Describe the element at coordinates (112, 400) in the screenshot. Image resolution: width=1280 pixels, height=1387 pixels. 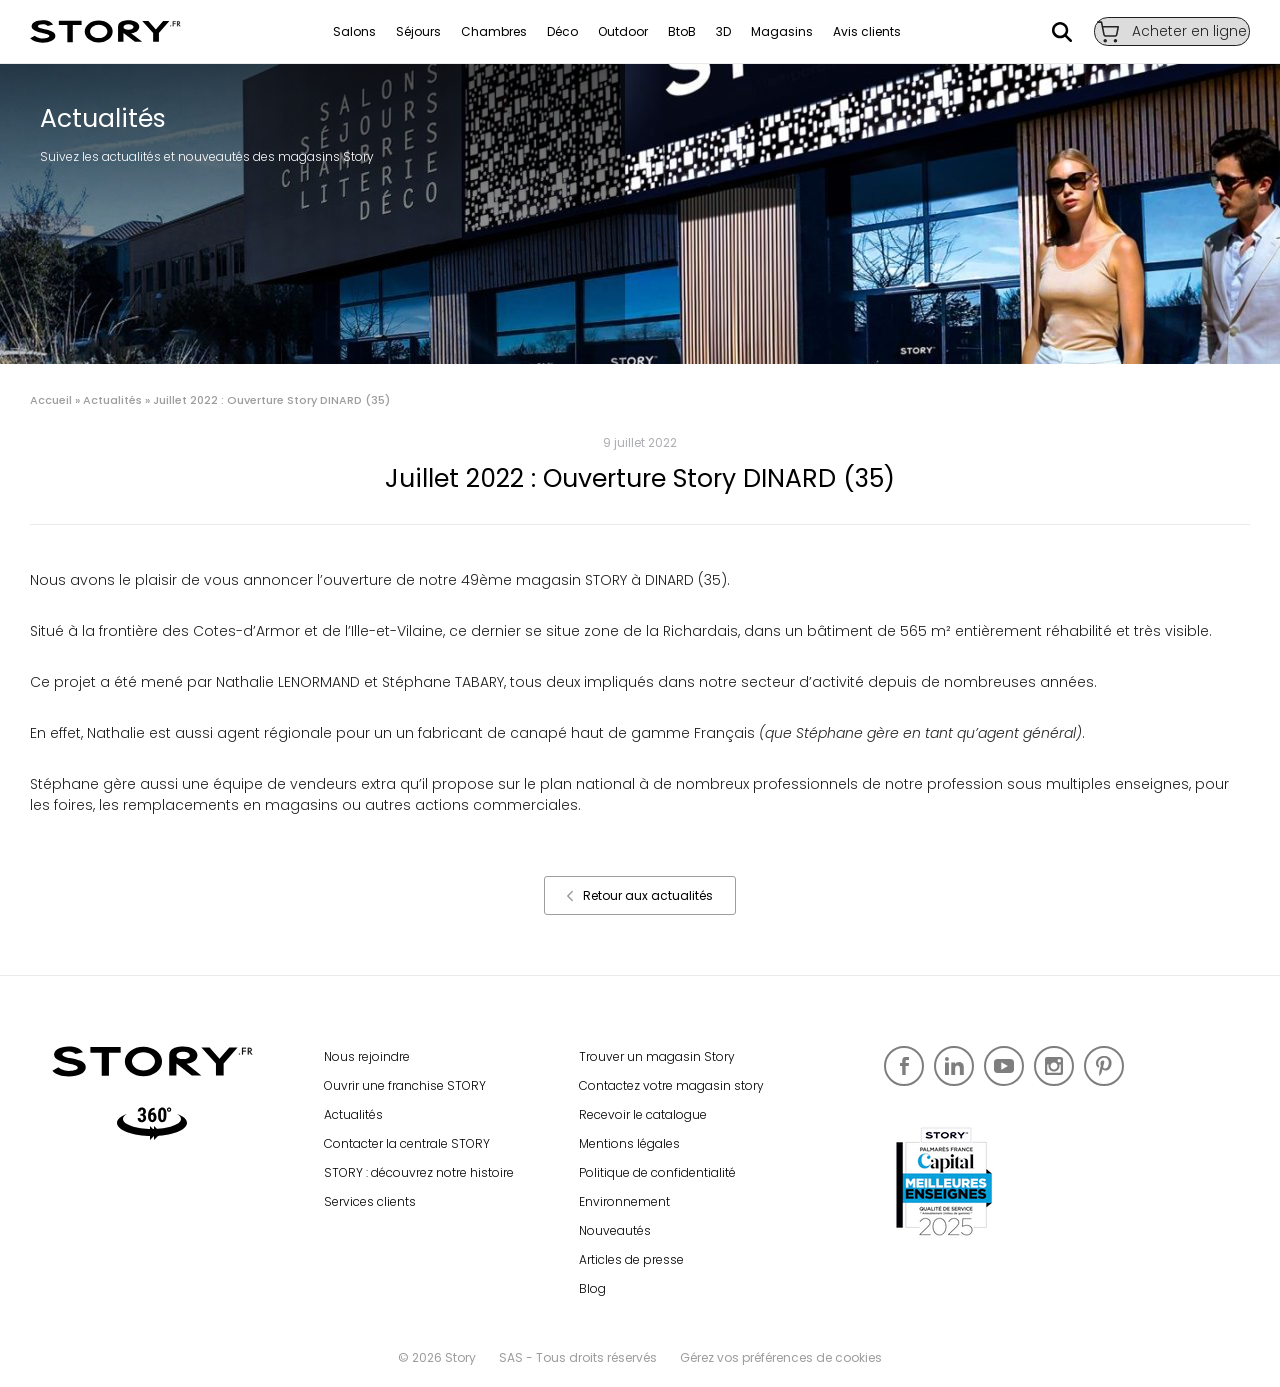
I see `Actualités` at that location.